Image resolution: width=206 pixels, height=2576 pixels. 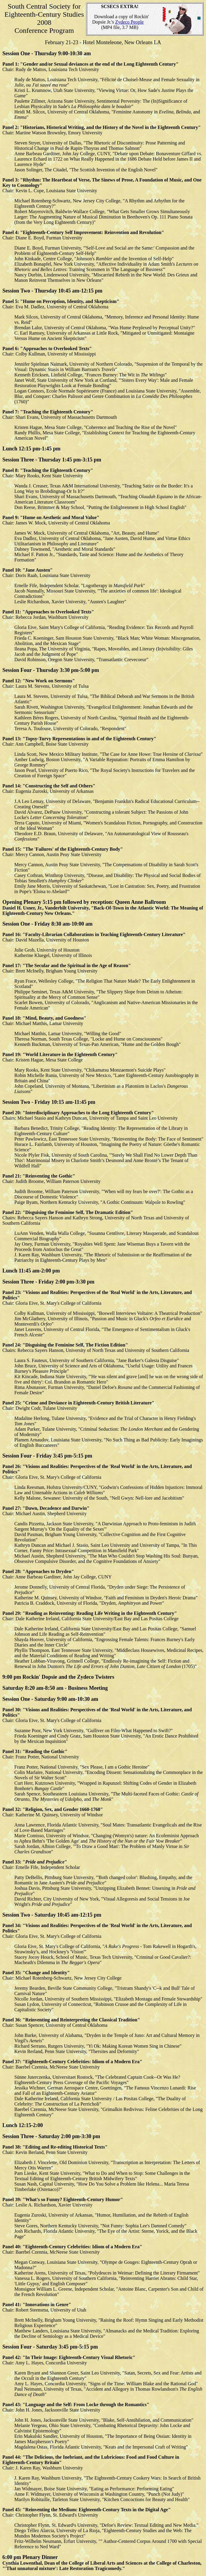 What do you see at coordinates (129, 21) in the screenshot?
I see `Zydeco People` at bounding box center [129, 21].